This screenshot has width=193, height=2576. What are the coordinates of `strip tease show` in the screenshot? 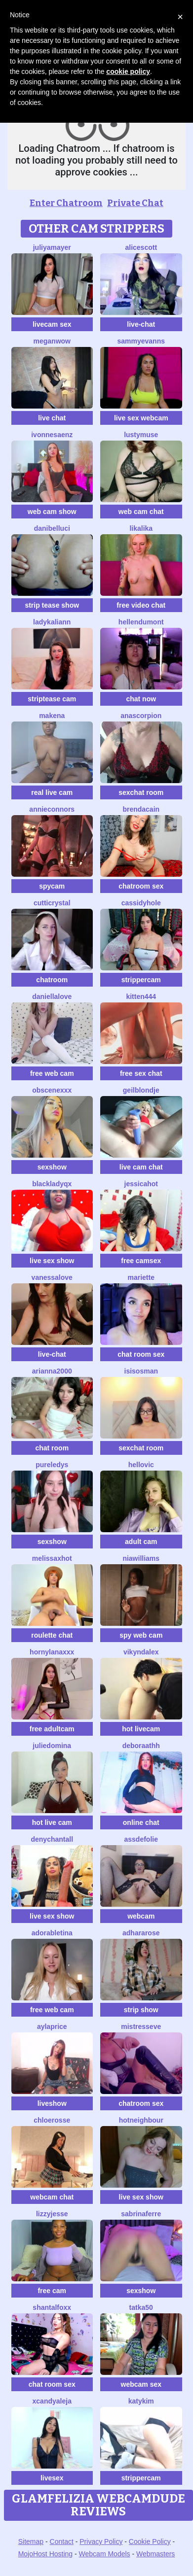 It's located at (52, 605).